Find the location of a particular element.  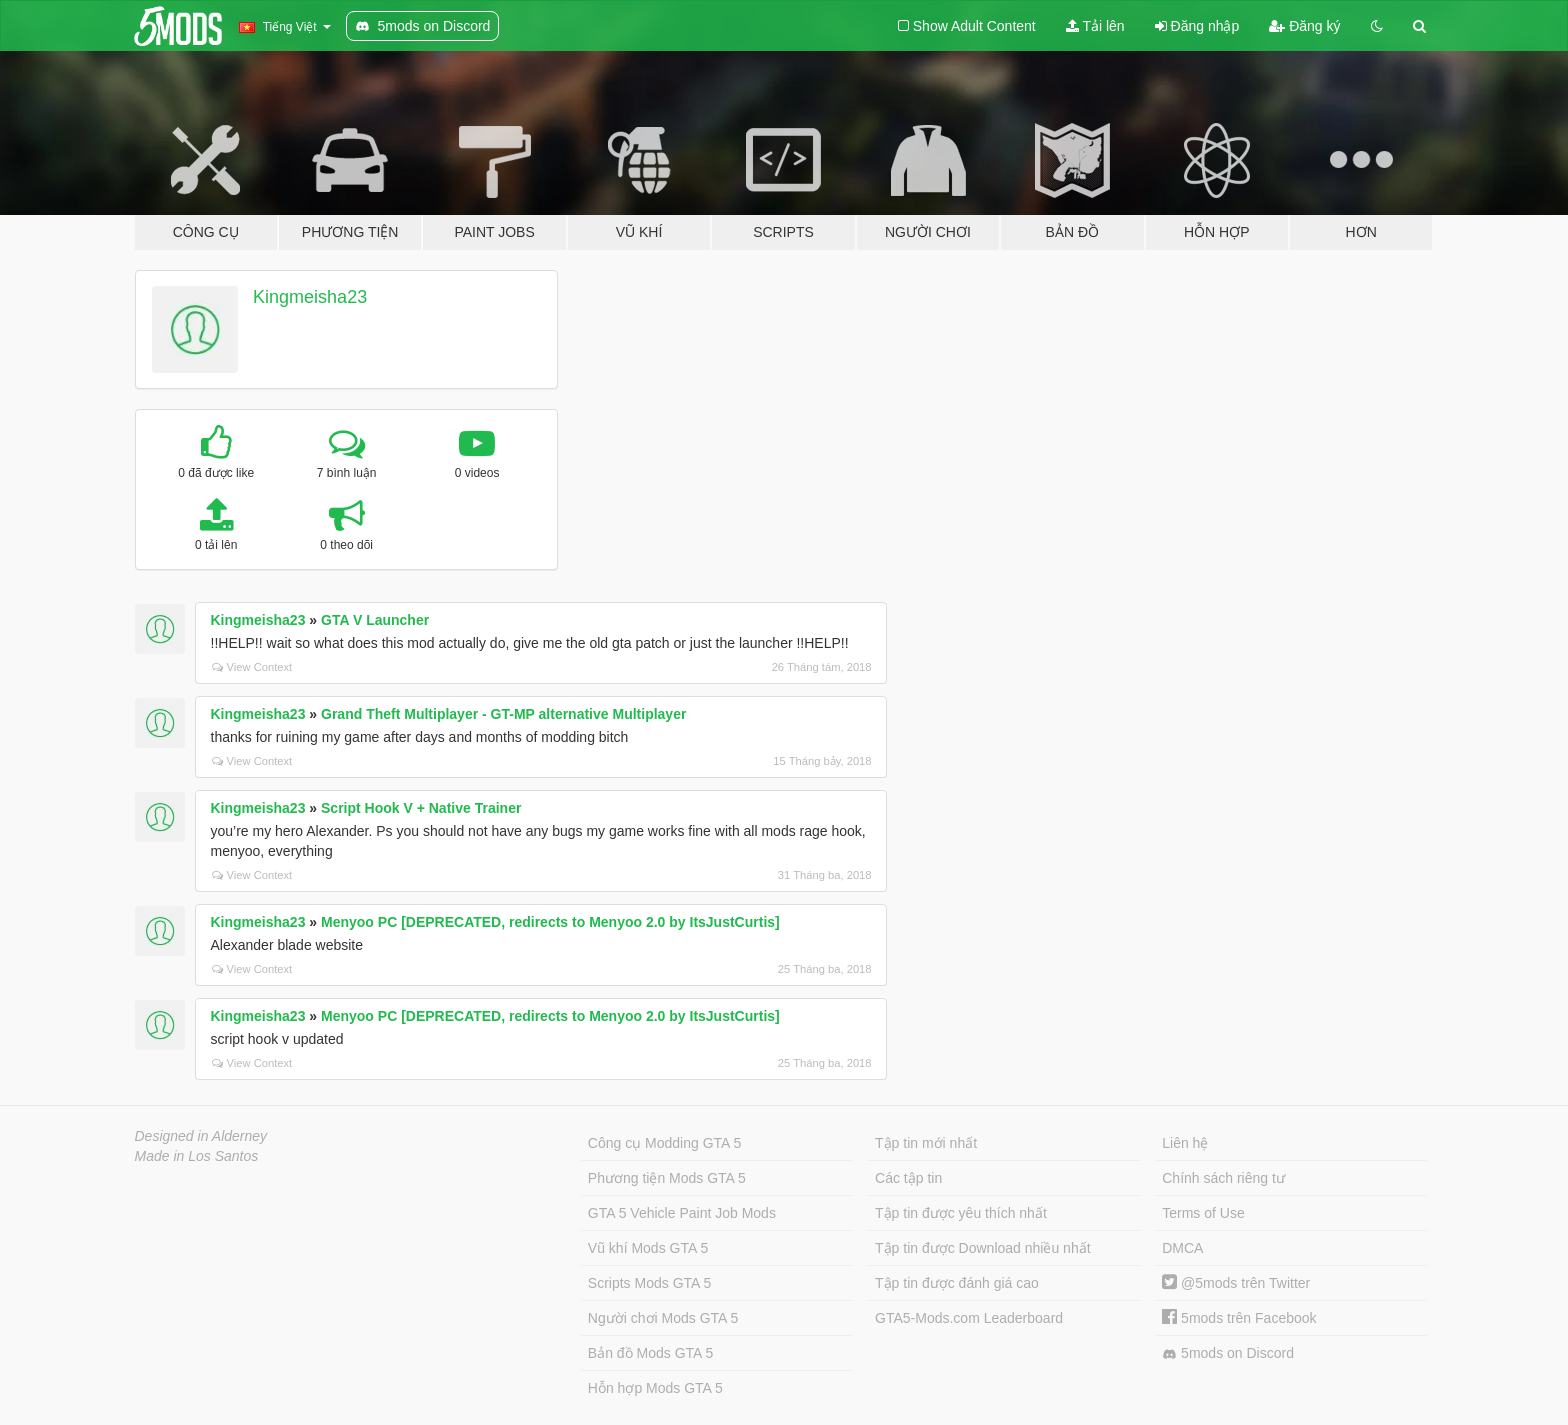

Terms of Use is located at coordinates (1203, 1213).